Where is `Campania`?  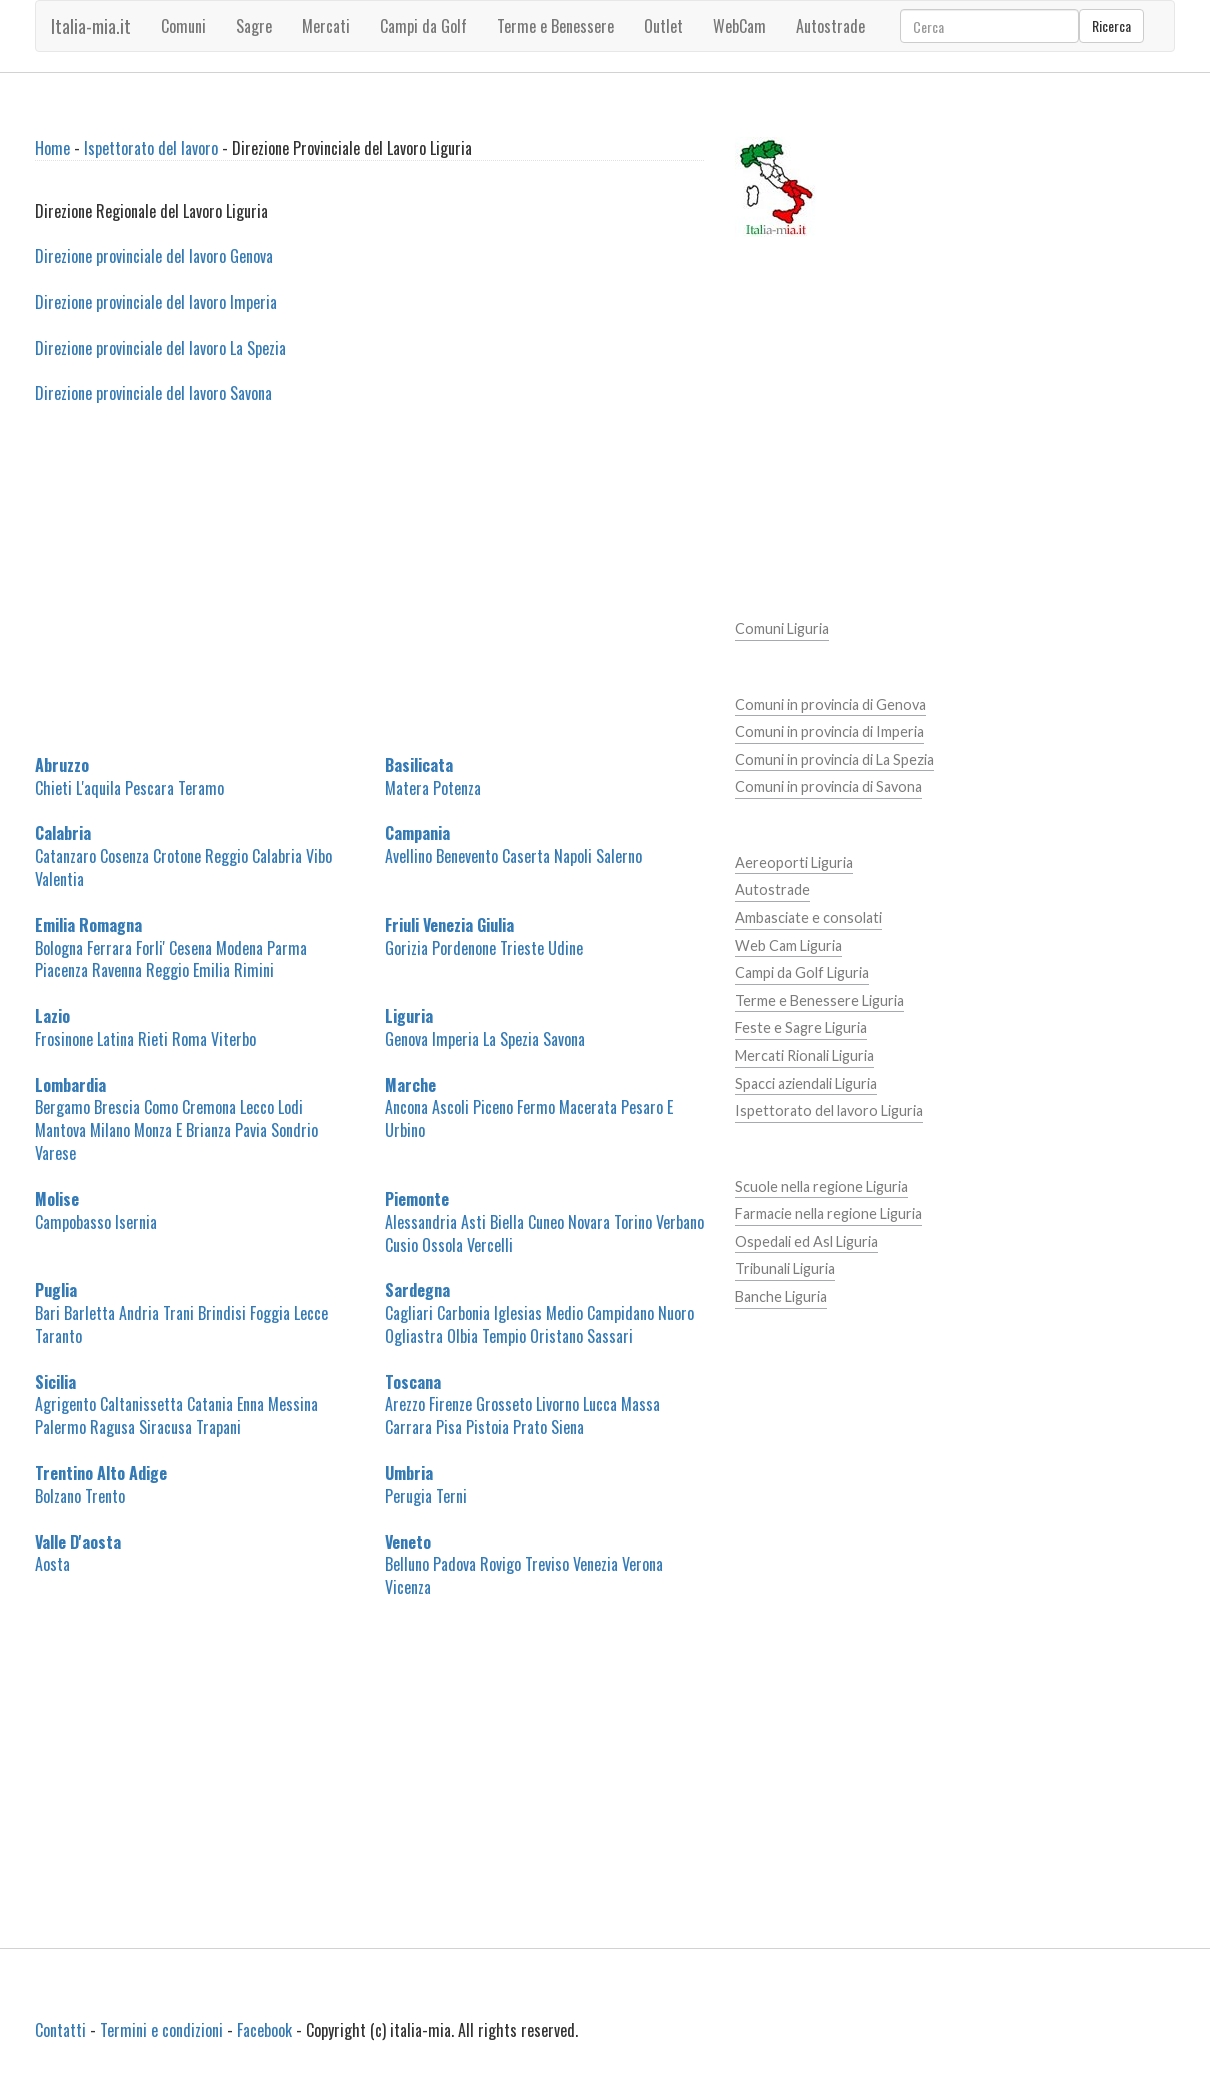 Campania is located at coordinates (417, 833).